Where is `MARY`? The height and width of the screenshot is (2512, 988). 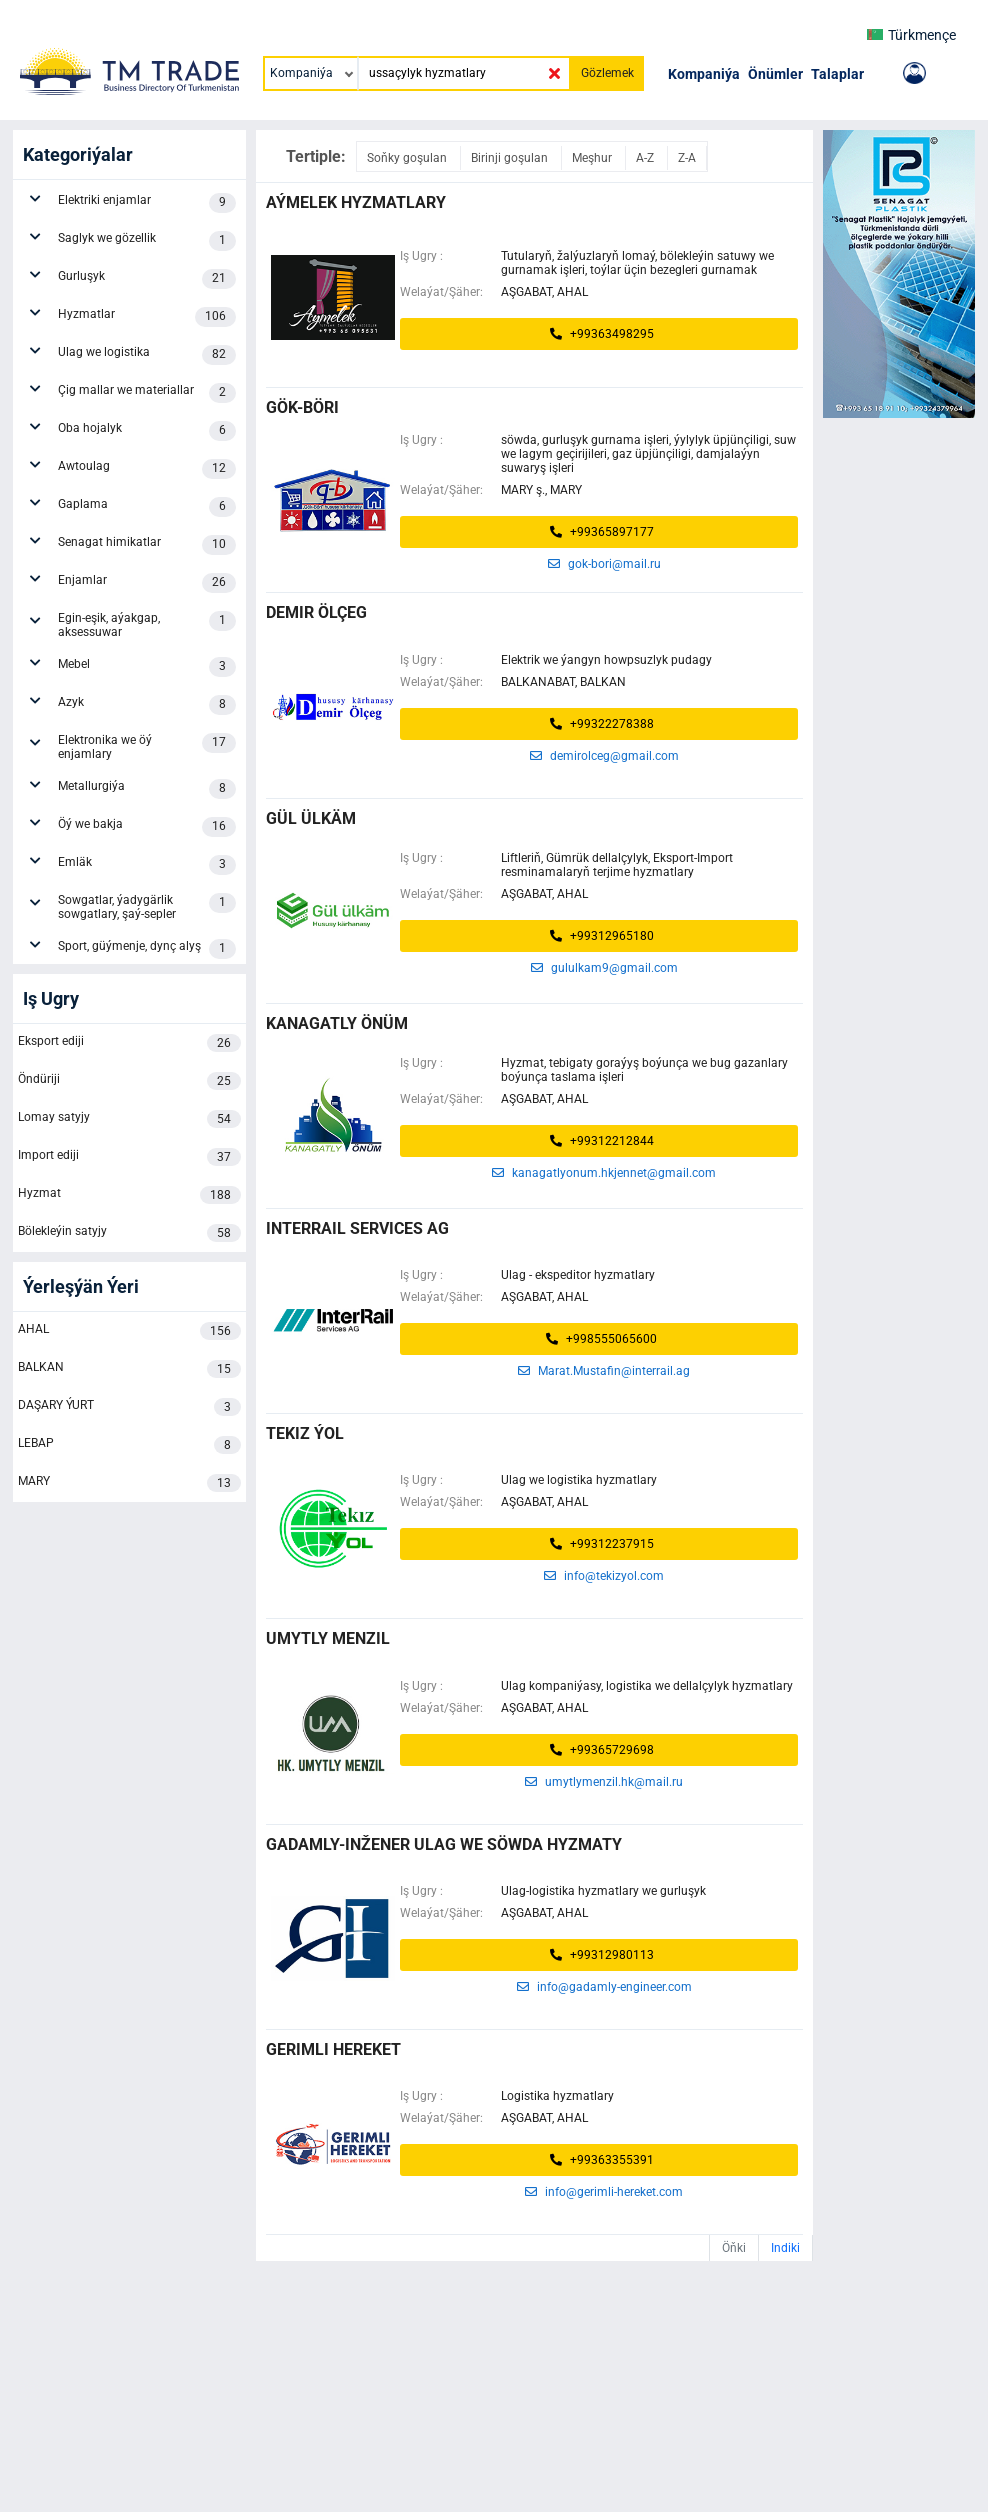 MARY is located at coordinates (129, 1483).